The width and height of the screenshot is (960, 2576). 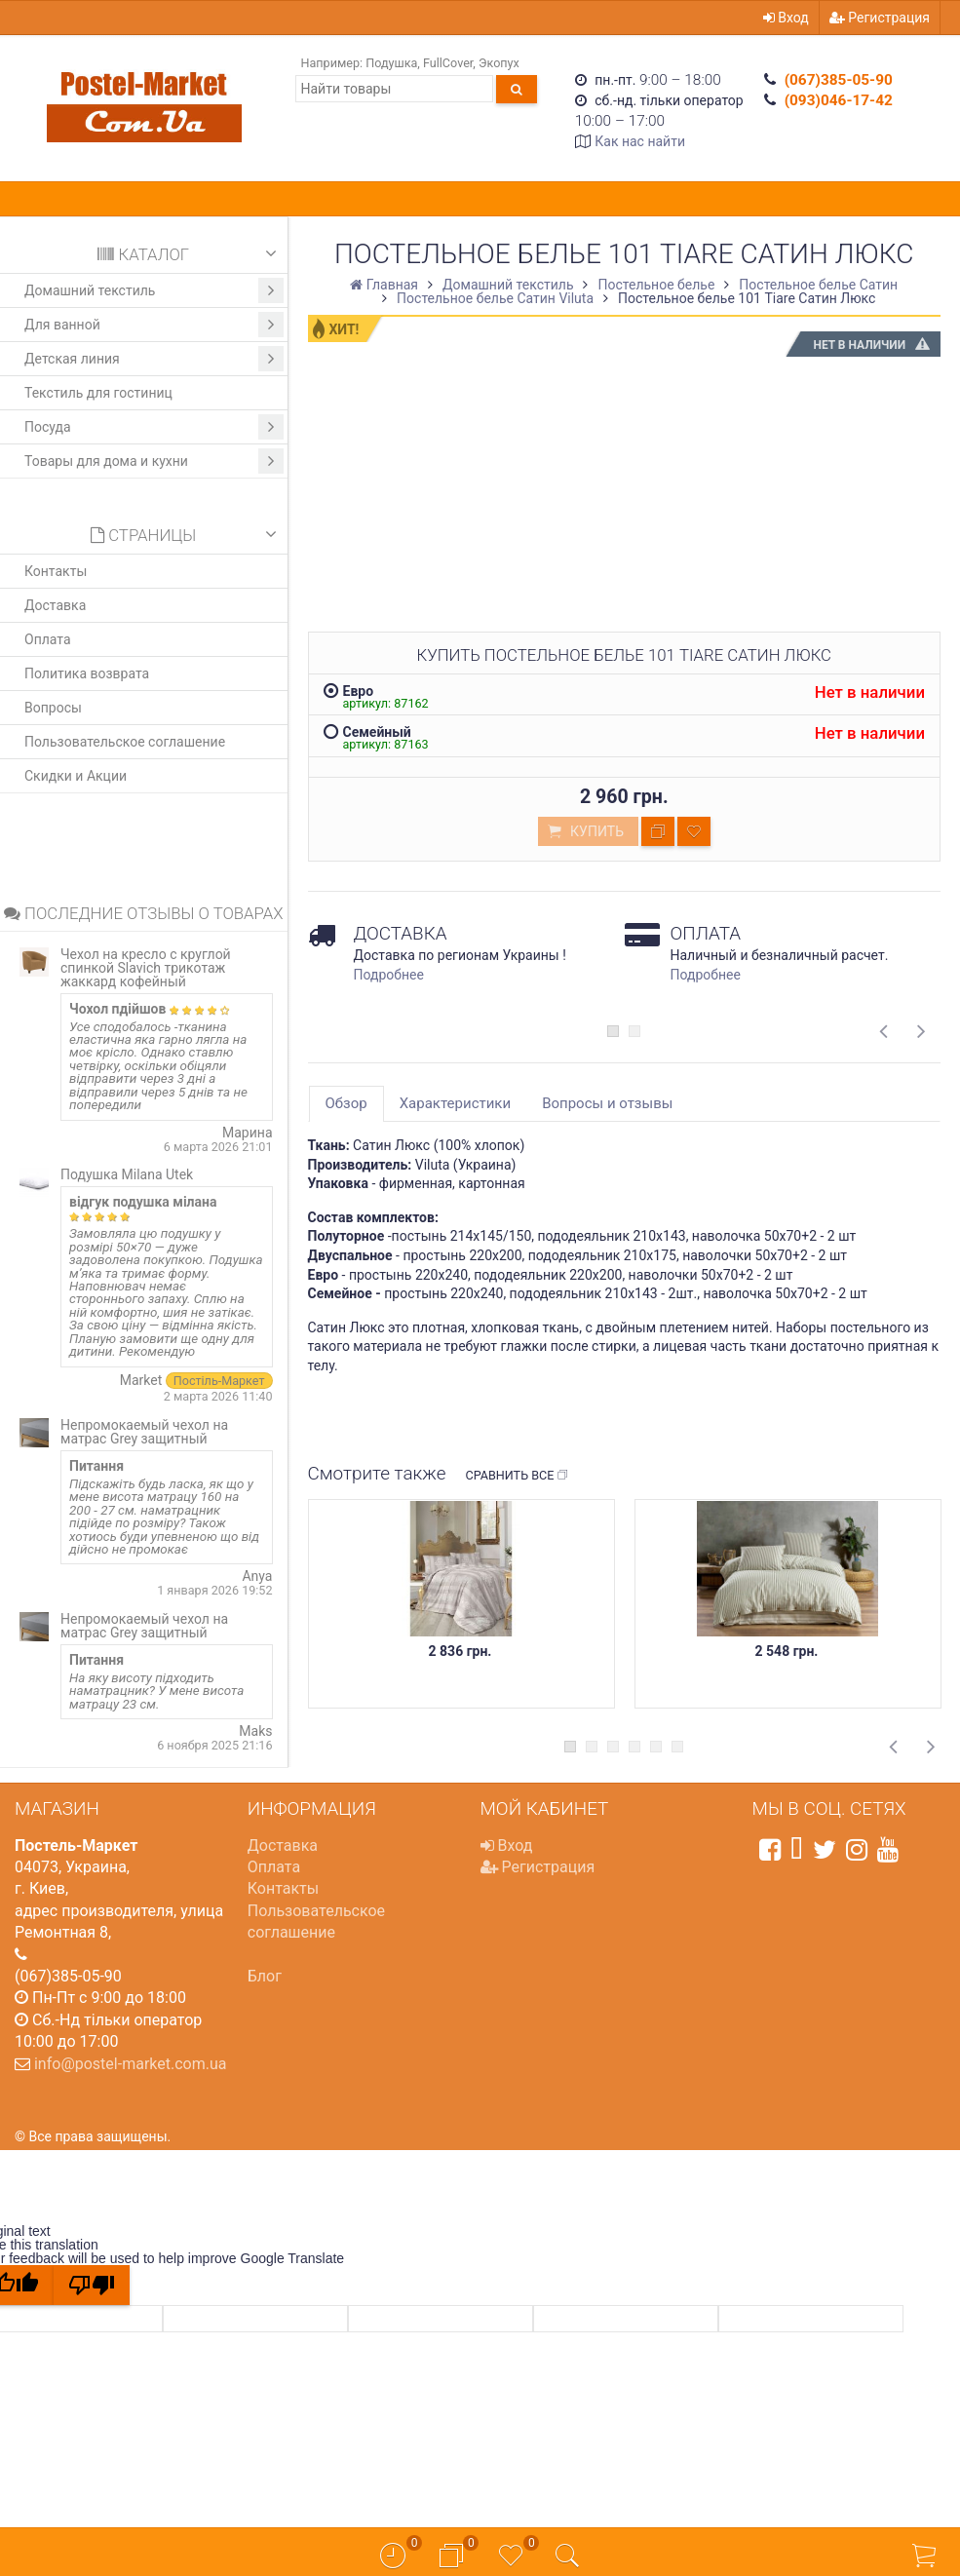 I want to click on Регистрация, so click(x=879, y=17).